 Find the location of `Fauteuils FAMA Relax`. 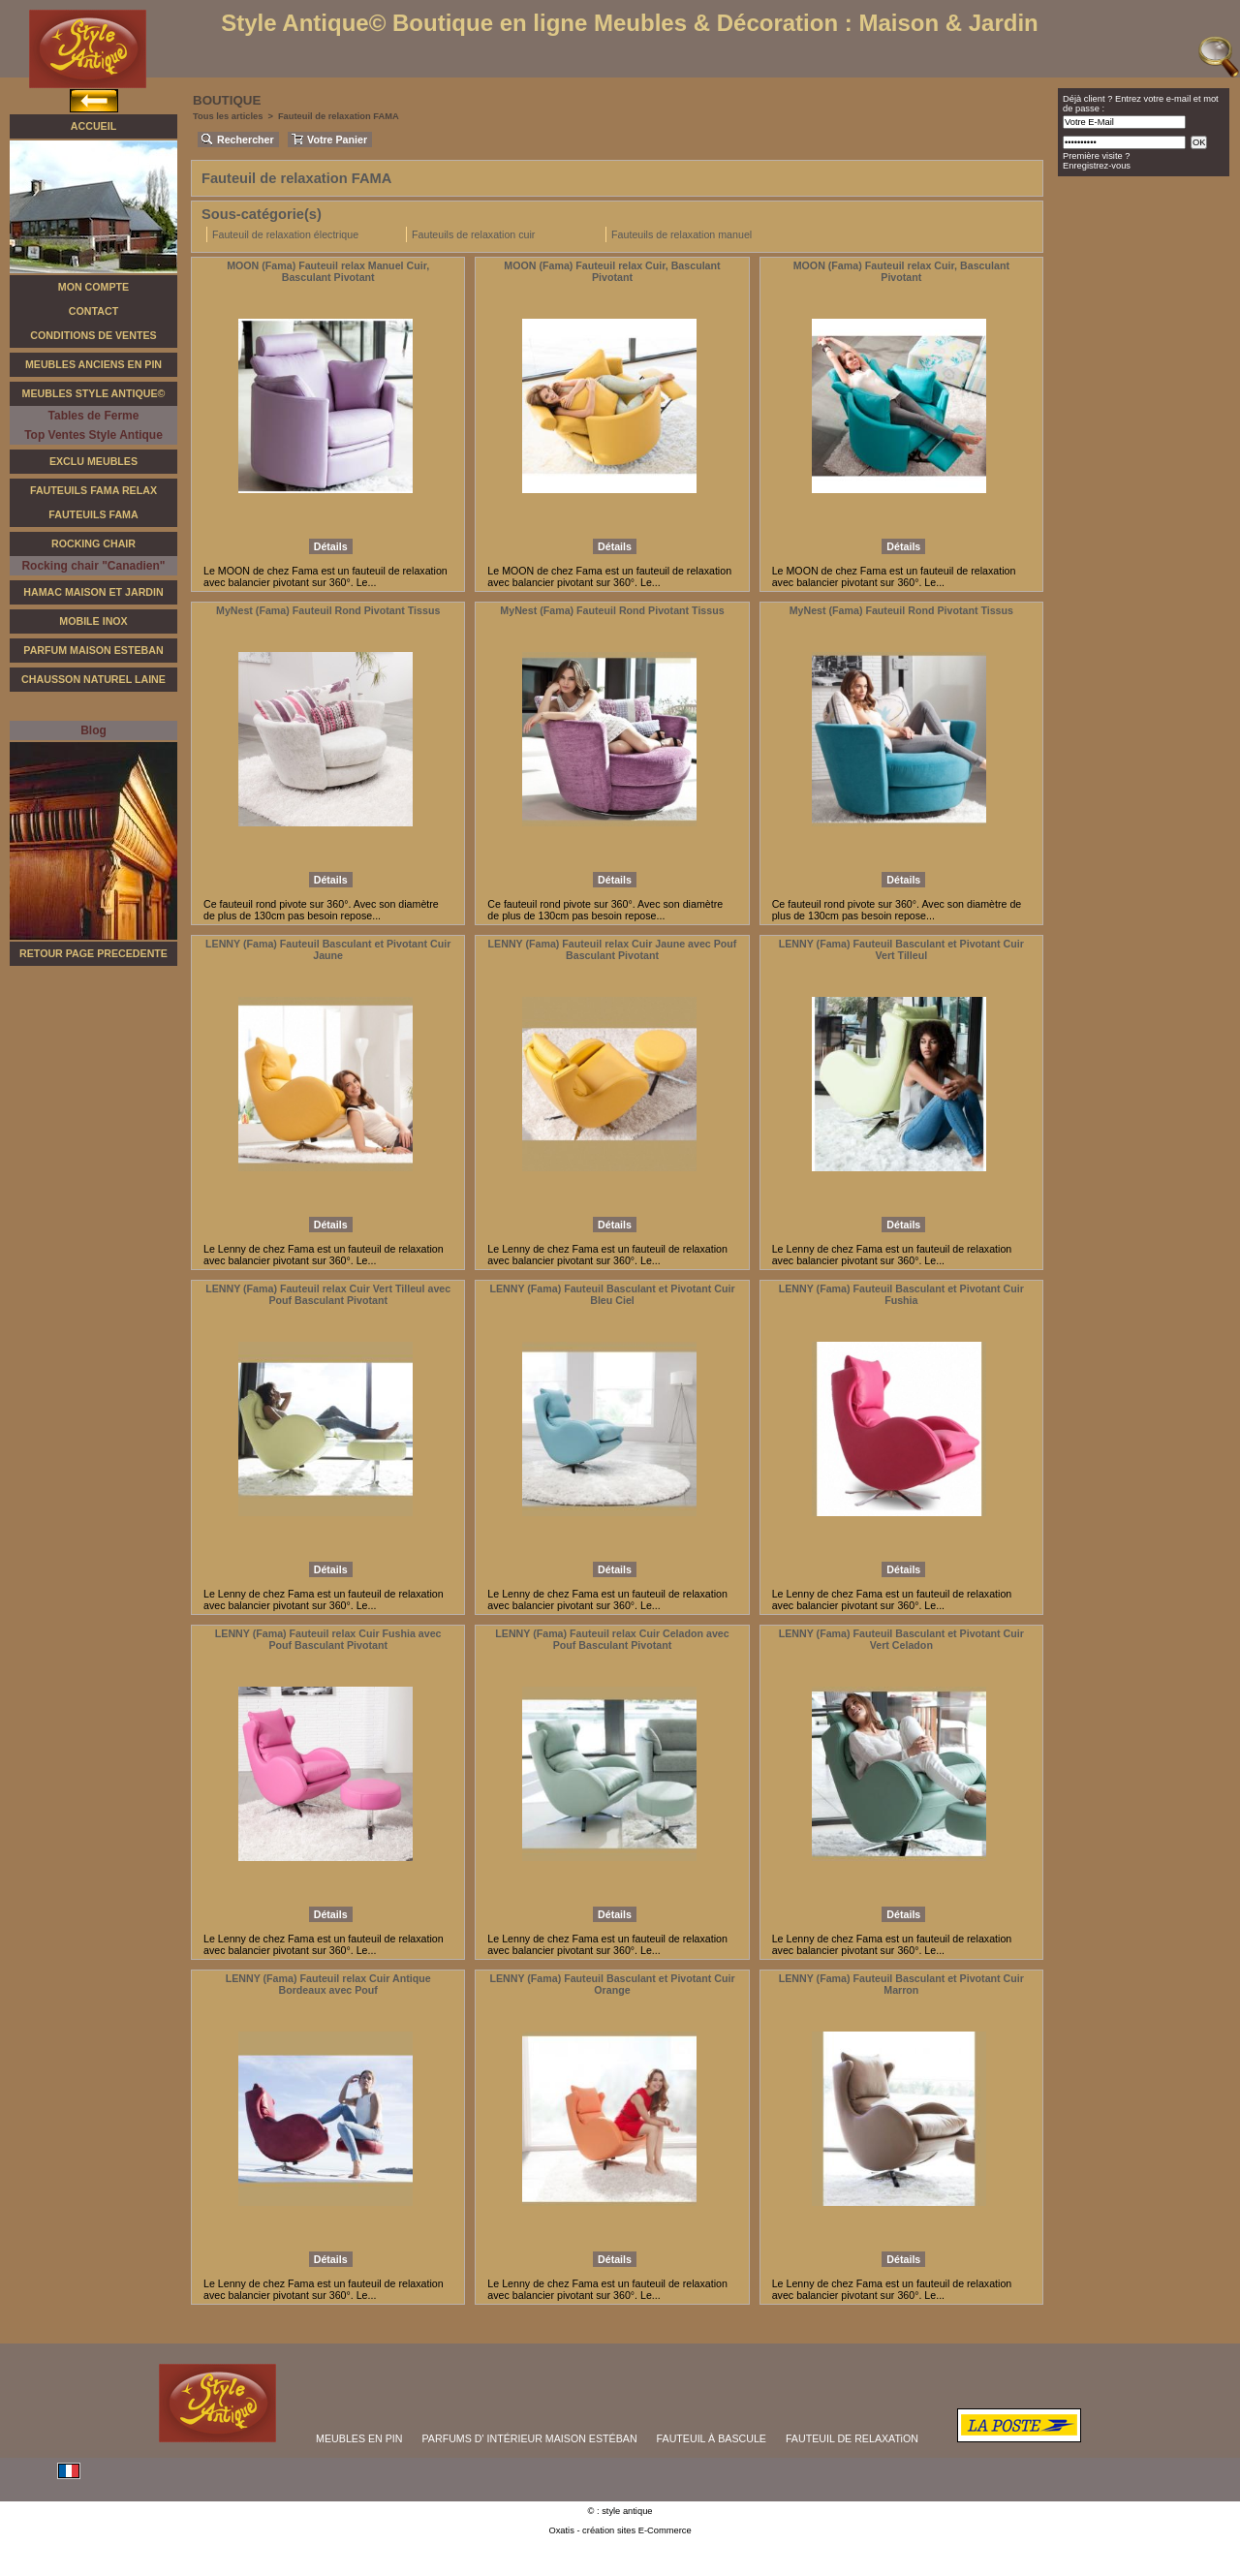

Fauteuils FAMA Relax is located at coordinates (93, 490).